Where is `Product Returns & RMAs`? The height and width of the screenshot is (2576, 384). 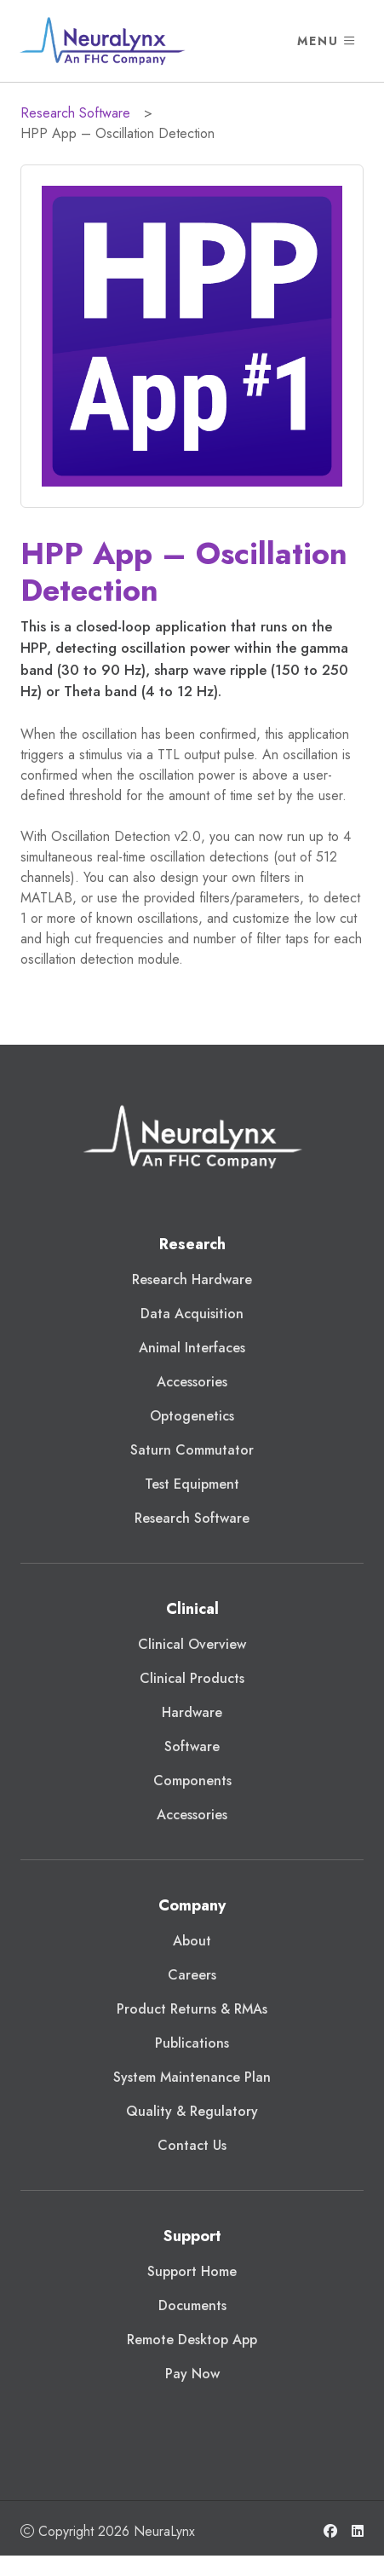 Product Returns & RMAs is located at coordinates (192, 2009).